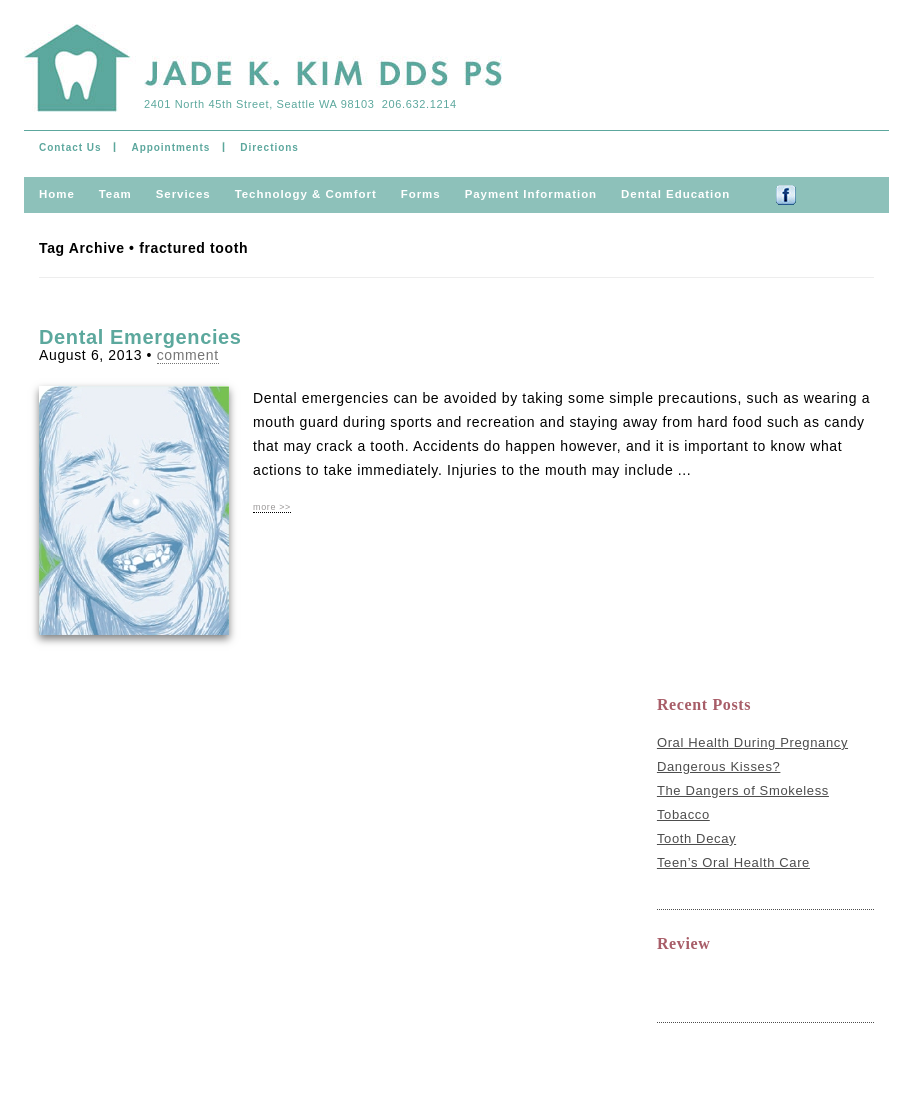 The image size is (913, 1120). Describe the element at coordinates (306, 194) in the screenshot. I see `Technology & comfort` at that location.